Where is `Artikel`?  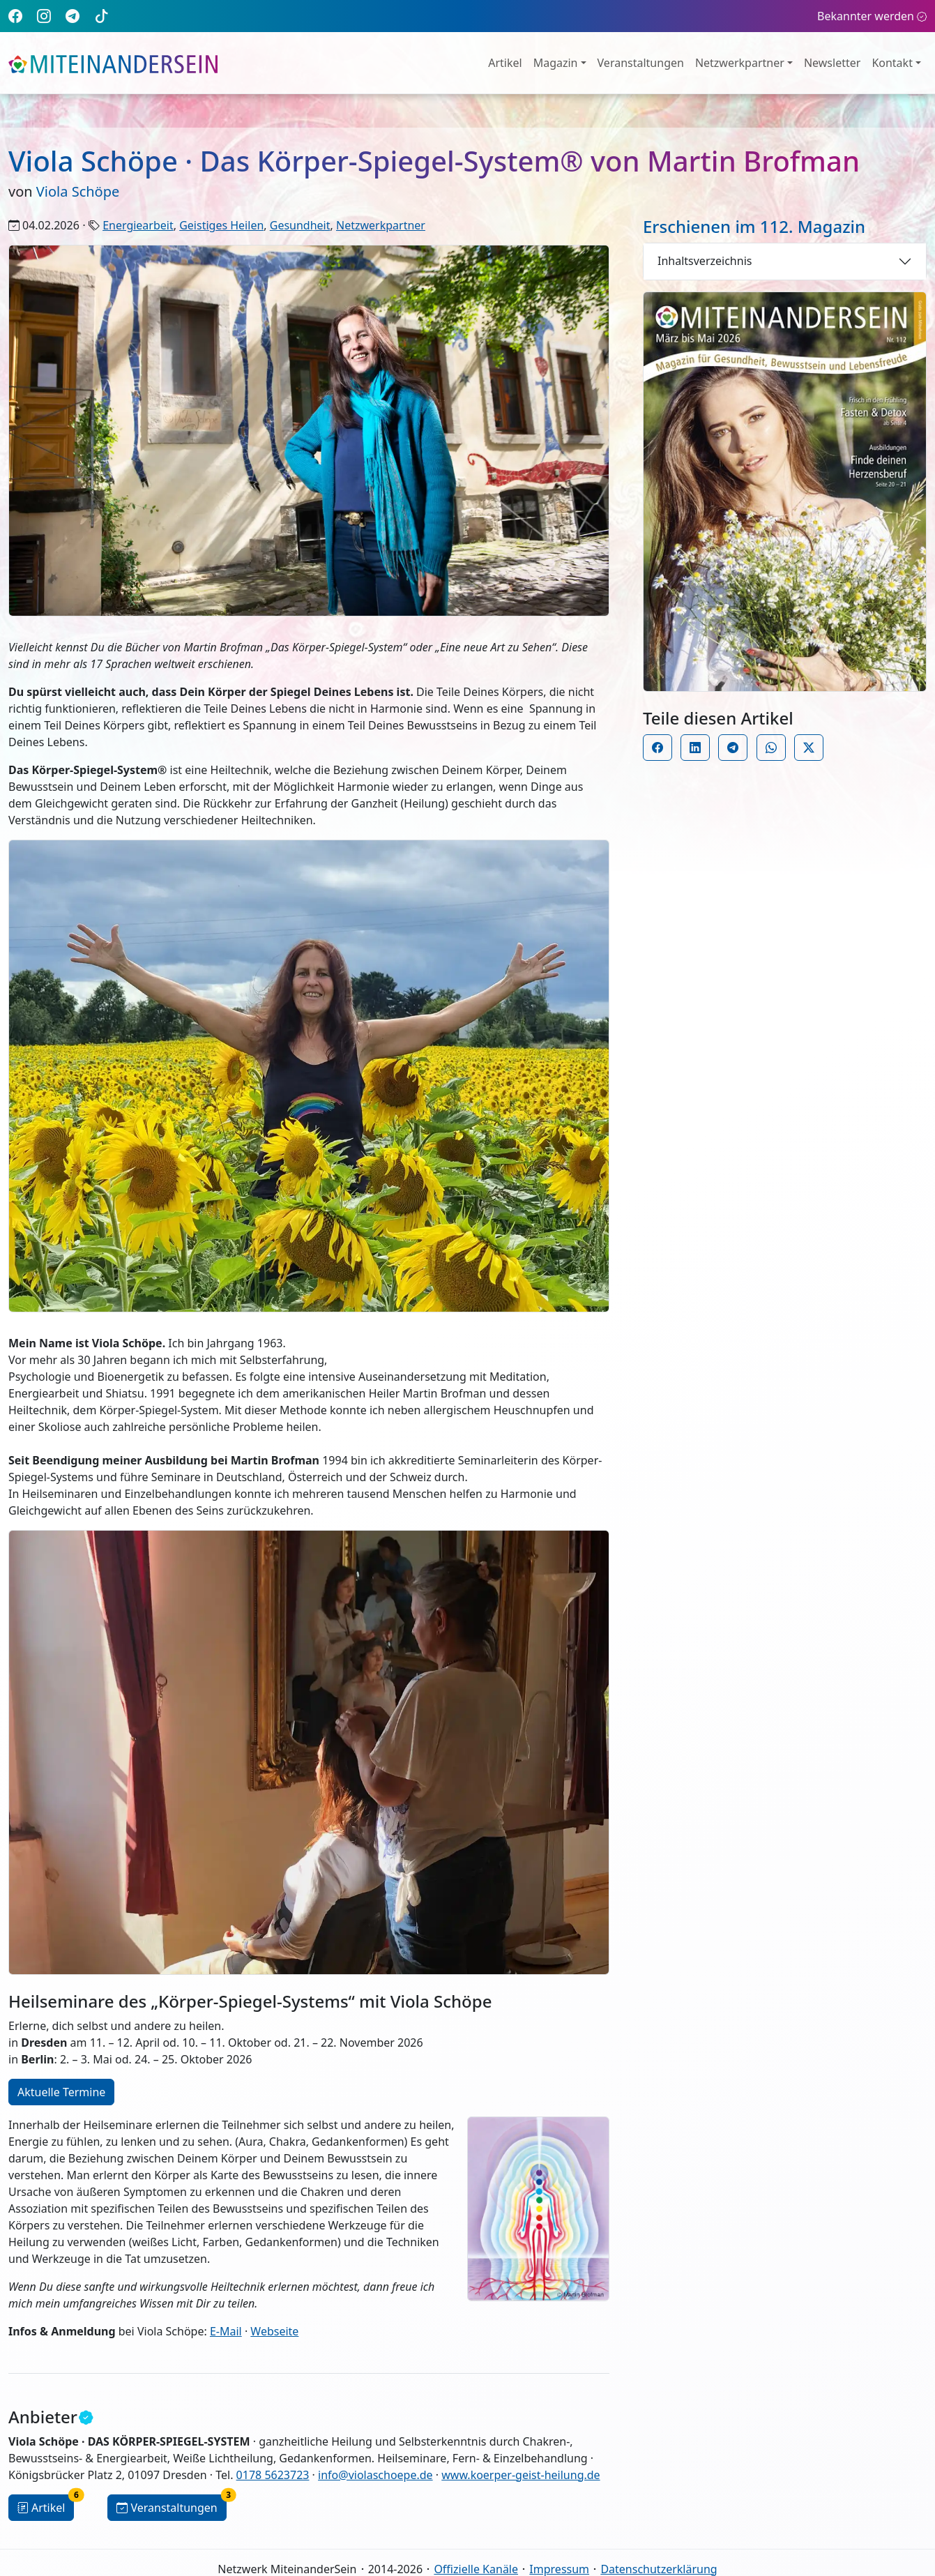 Artikel is located at coordinates (505, 62).